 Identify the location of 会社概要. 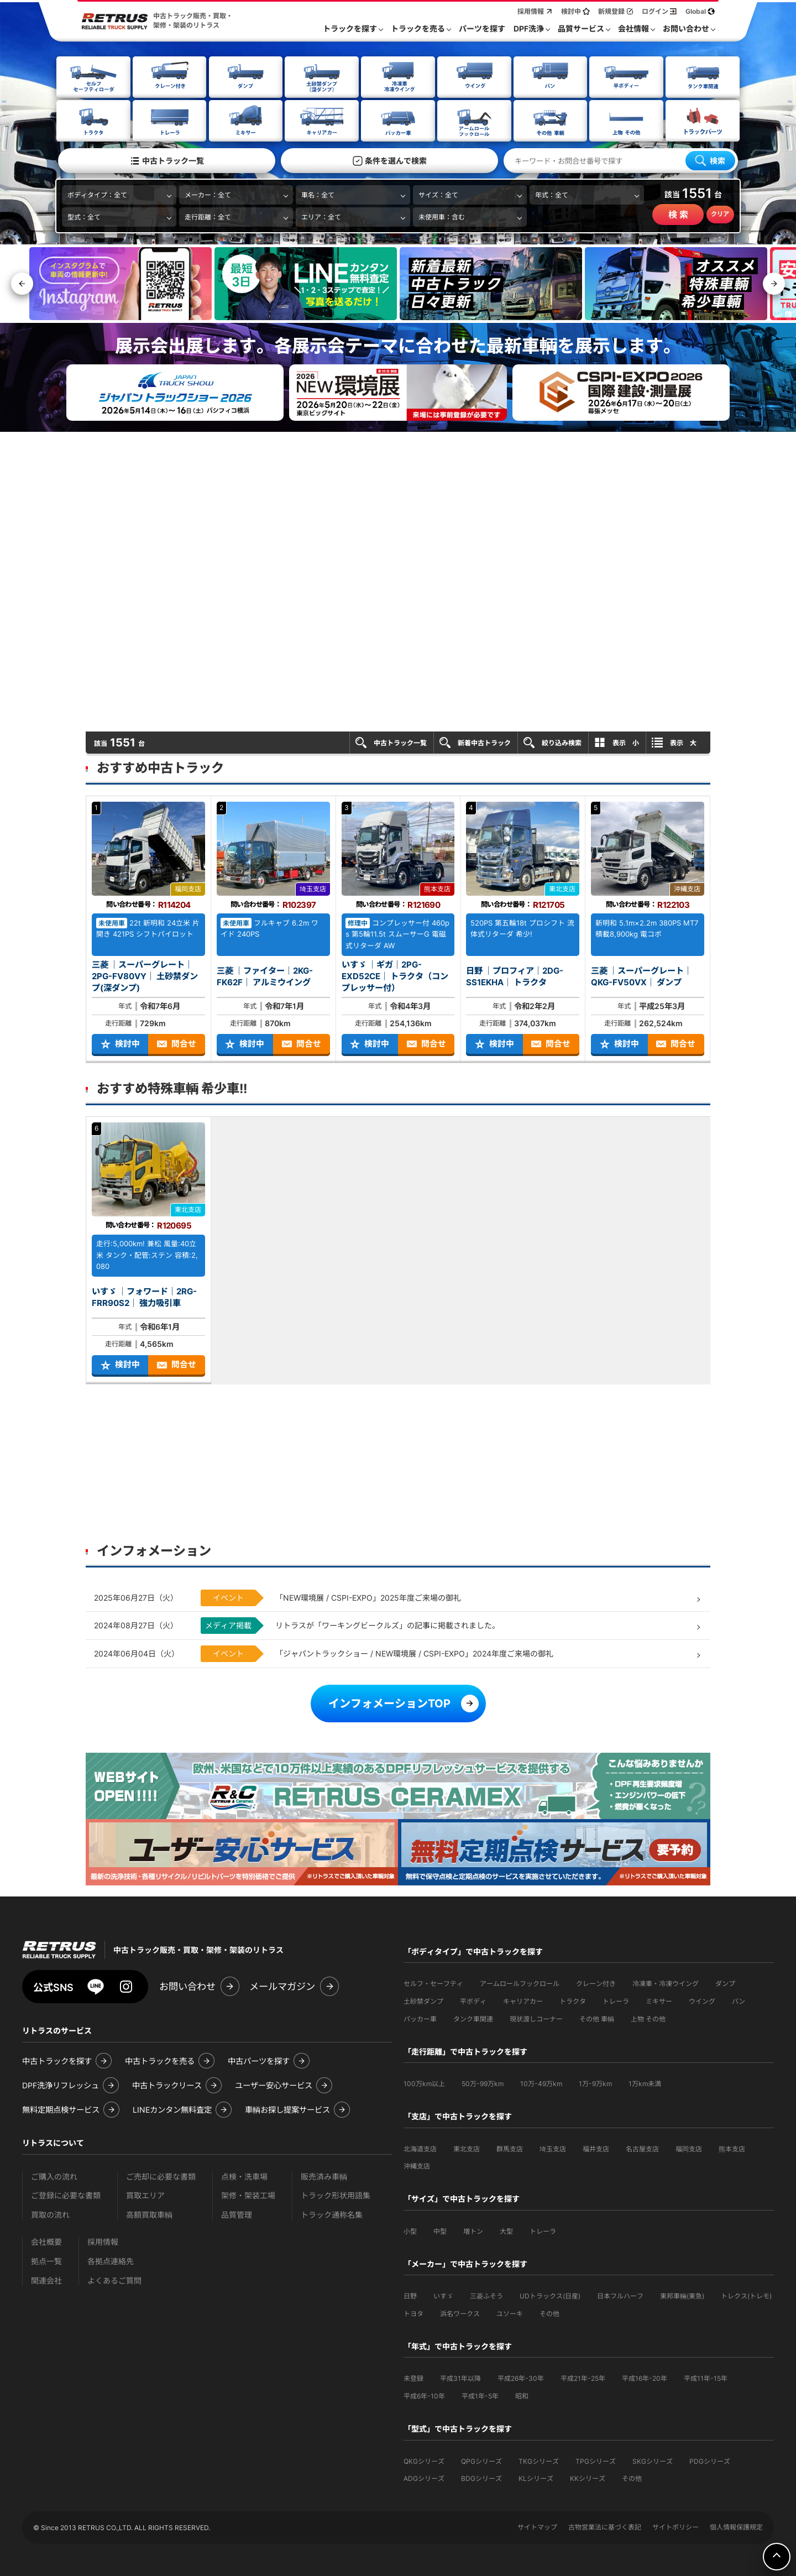
(46, 2240).